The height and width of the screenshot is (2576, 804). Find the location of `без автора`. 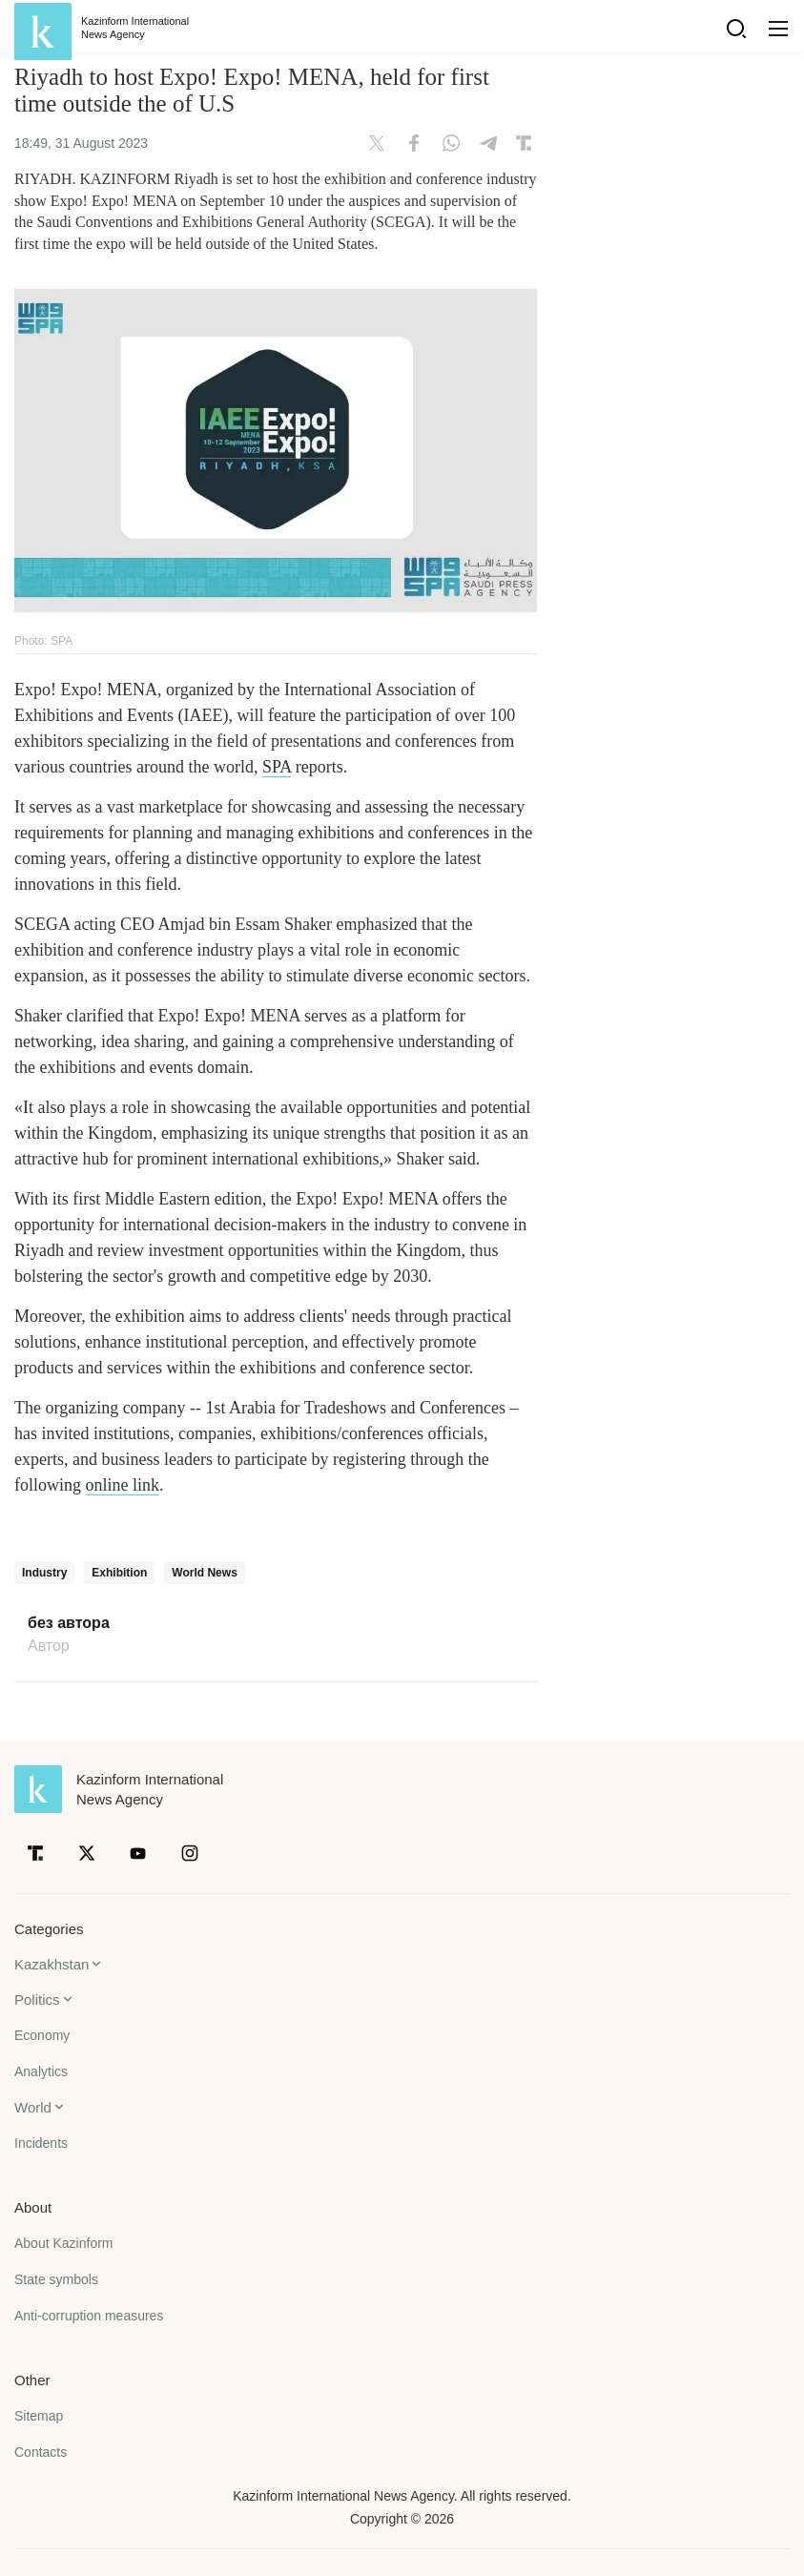

без автора is located at coordinates (69, 1623).